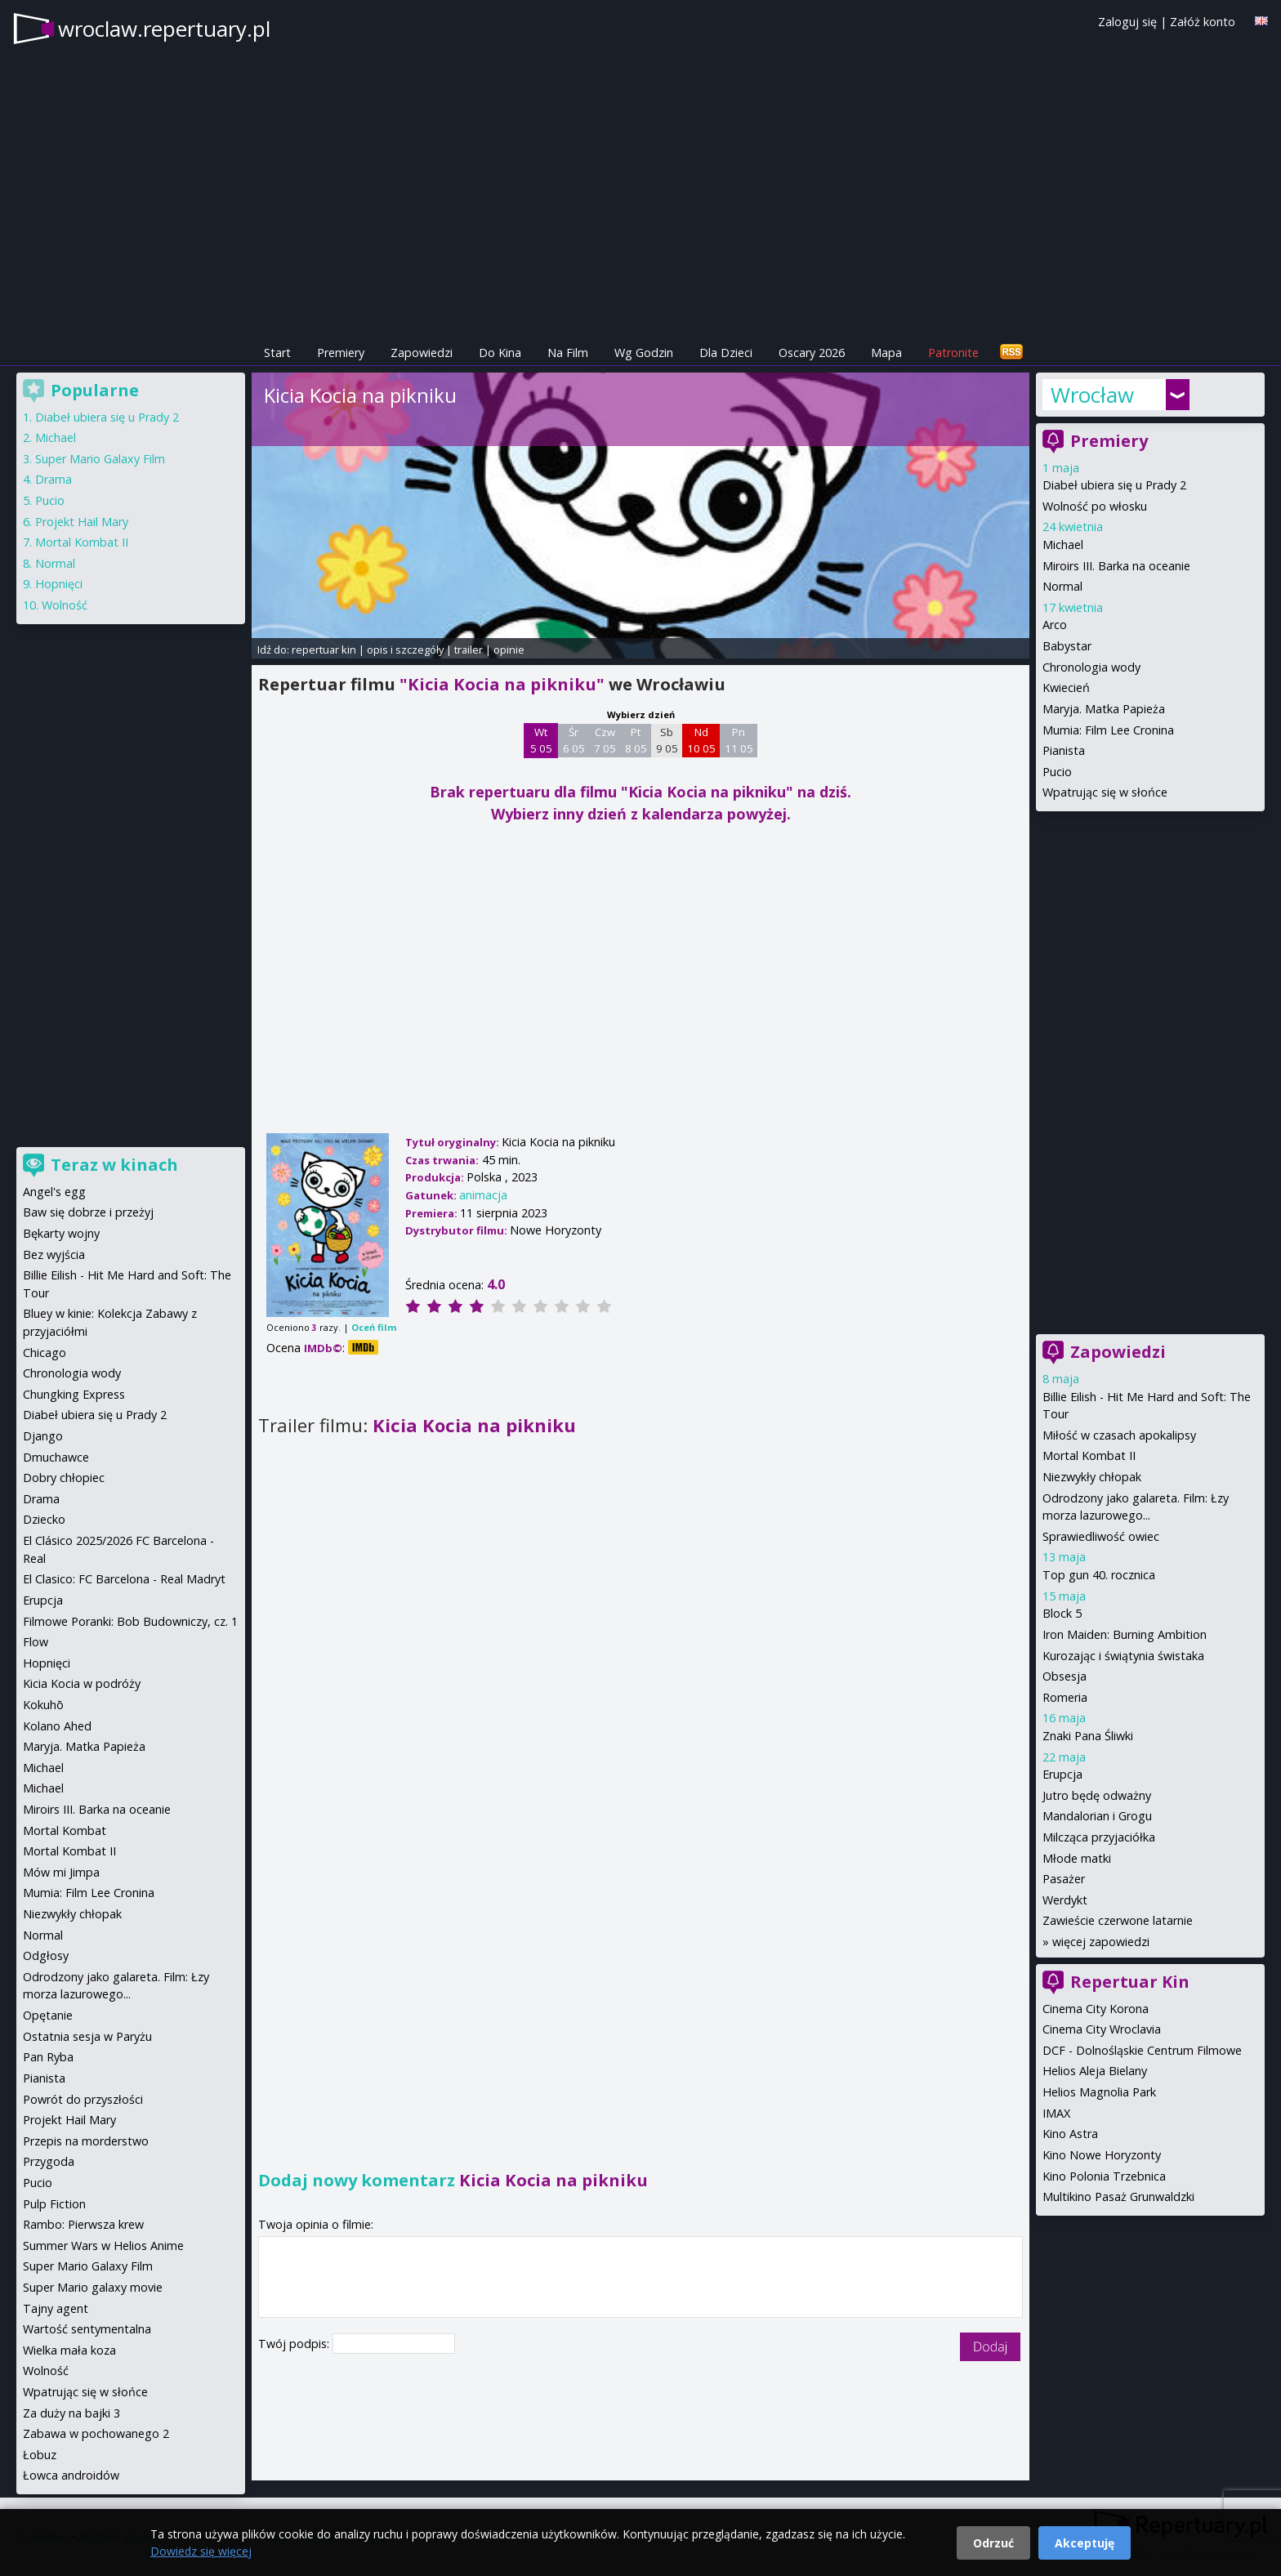 The image size is (1281, 2576). Describe the element at coordinates (277, 352) in the screenshot. I see `Start` at that location.